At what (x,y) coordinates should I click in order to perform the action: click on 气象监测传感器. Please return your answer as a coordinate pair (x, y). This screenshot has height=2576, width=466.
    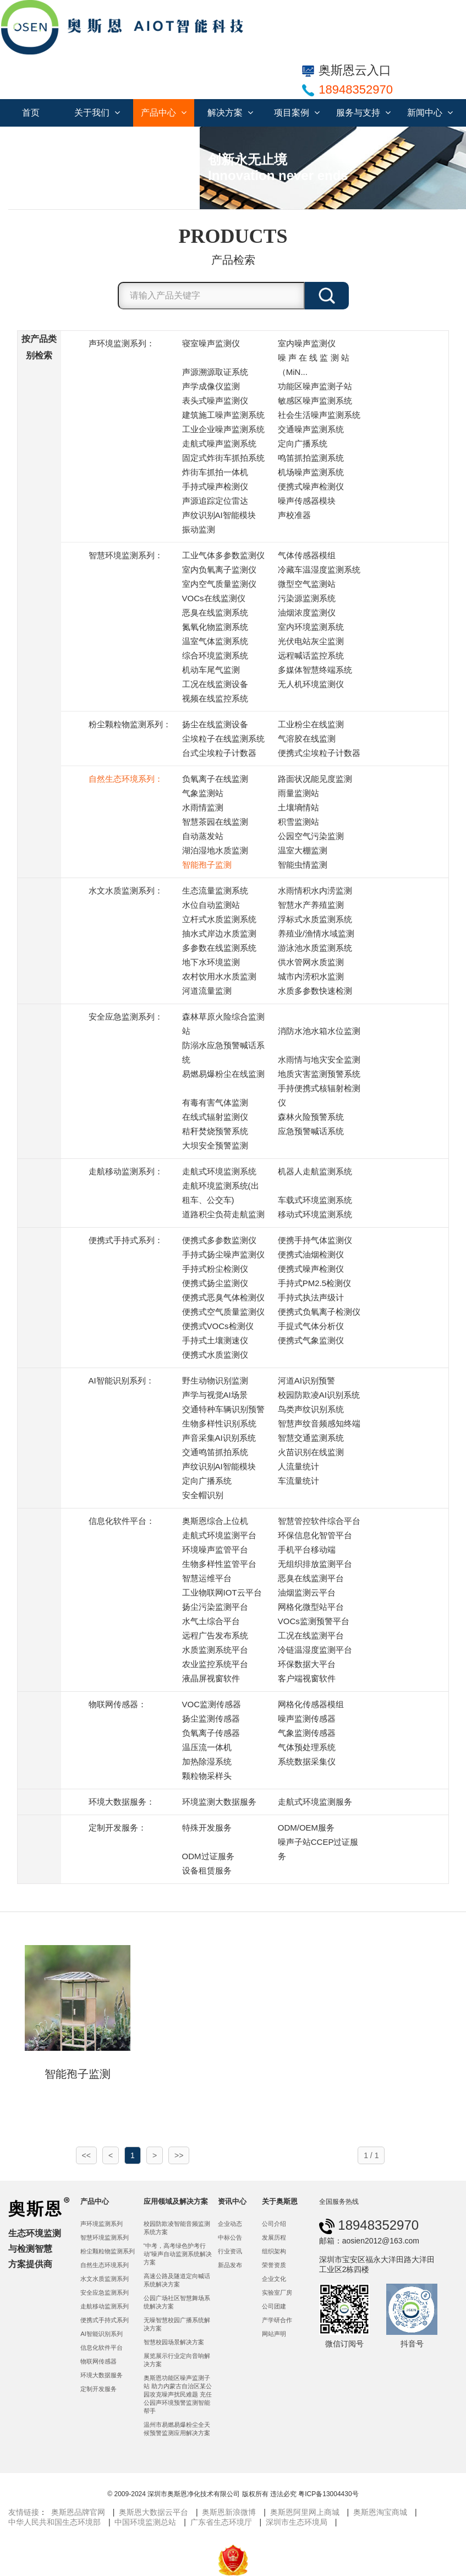
    Looking at the image, I should click on (307, 1733).